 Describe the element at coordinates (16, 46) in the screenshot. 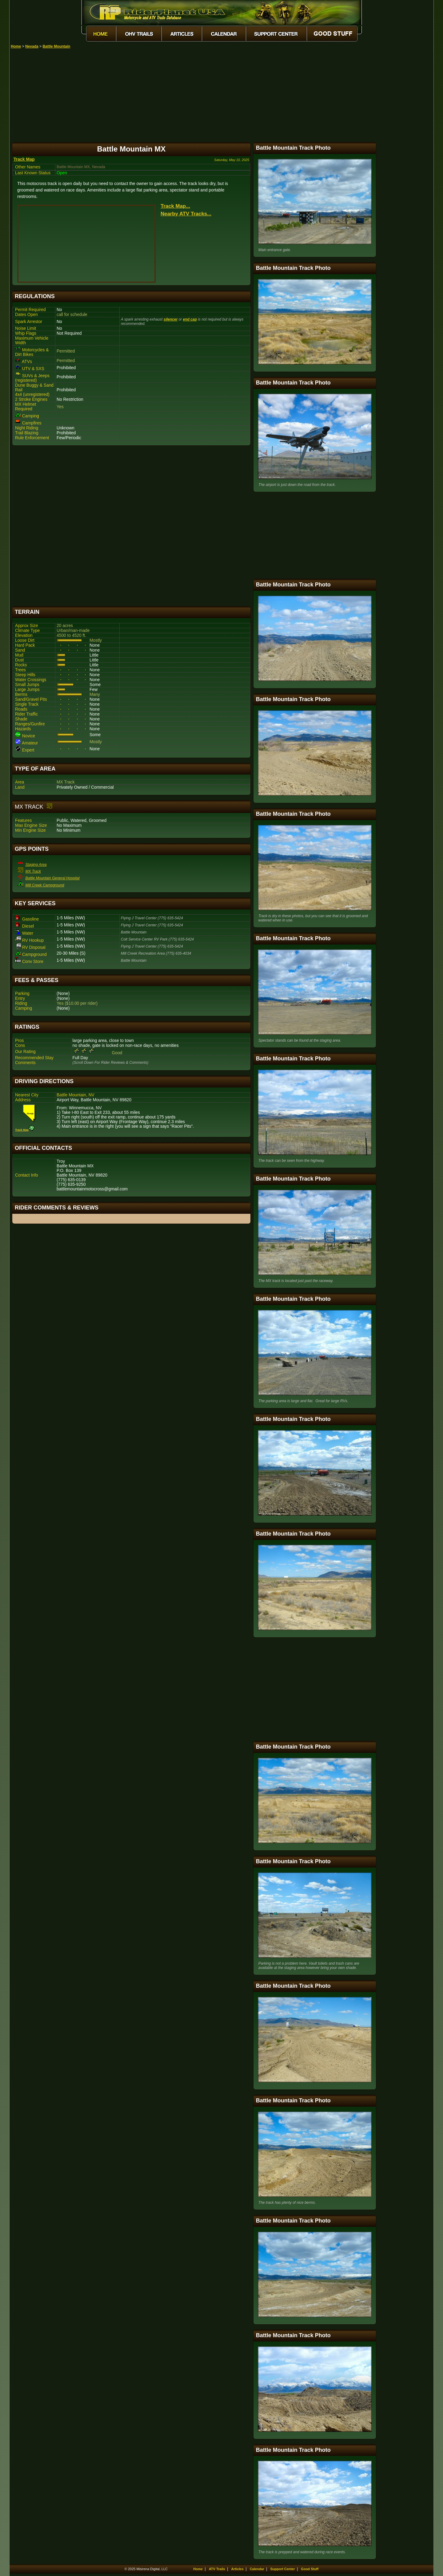

I see `Home` at that location.